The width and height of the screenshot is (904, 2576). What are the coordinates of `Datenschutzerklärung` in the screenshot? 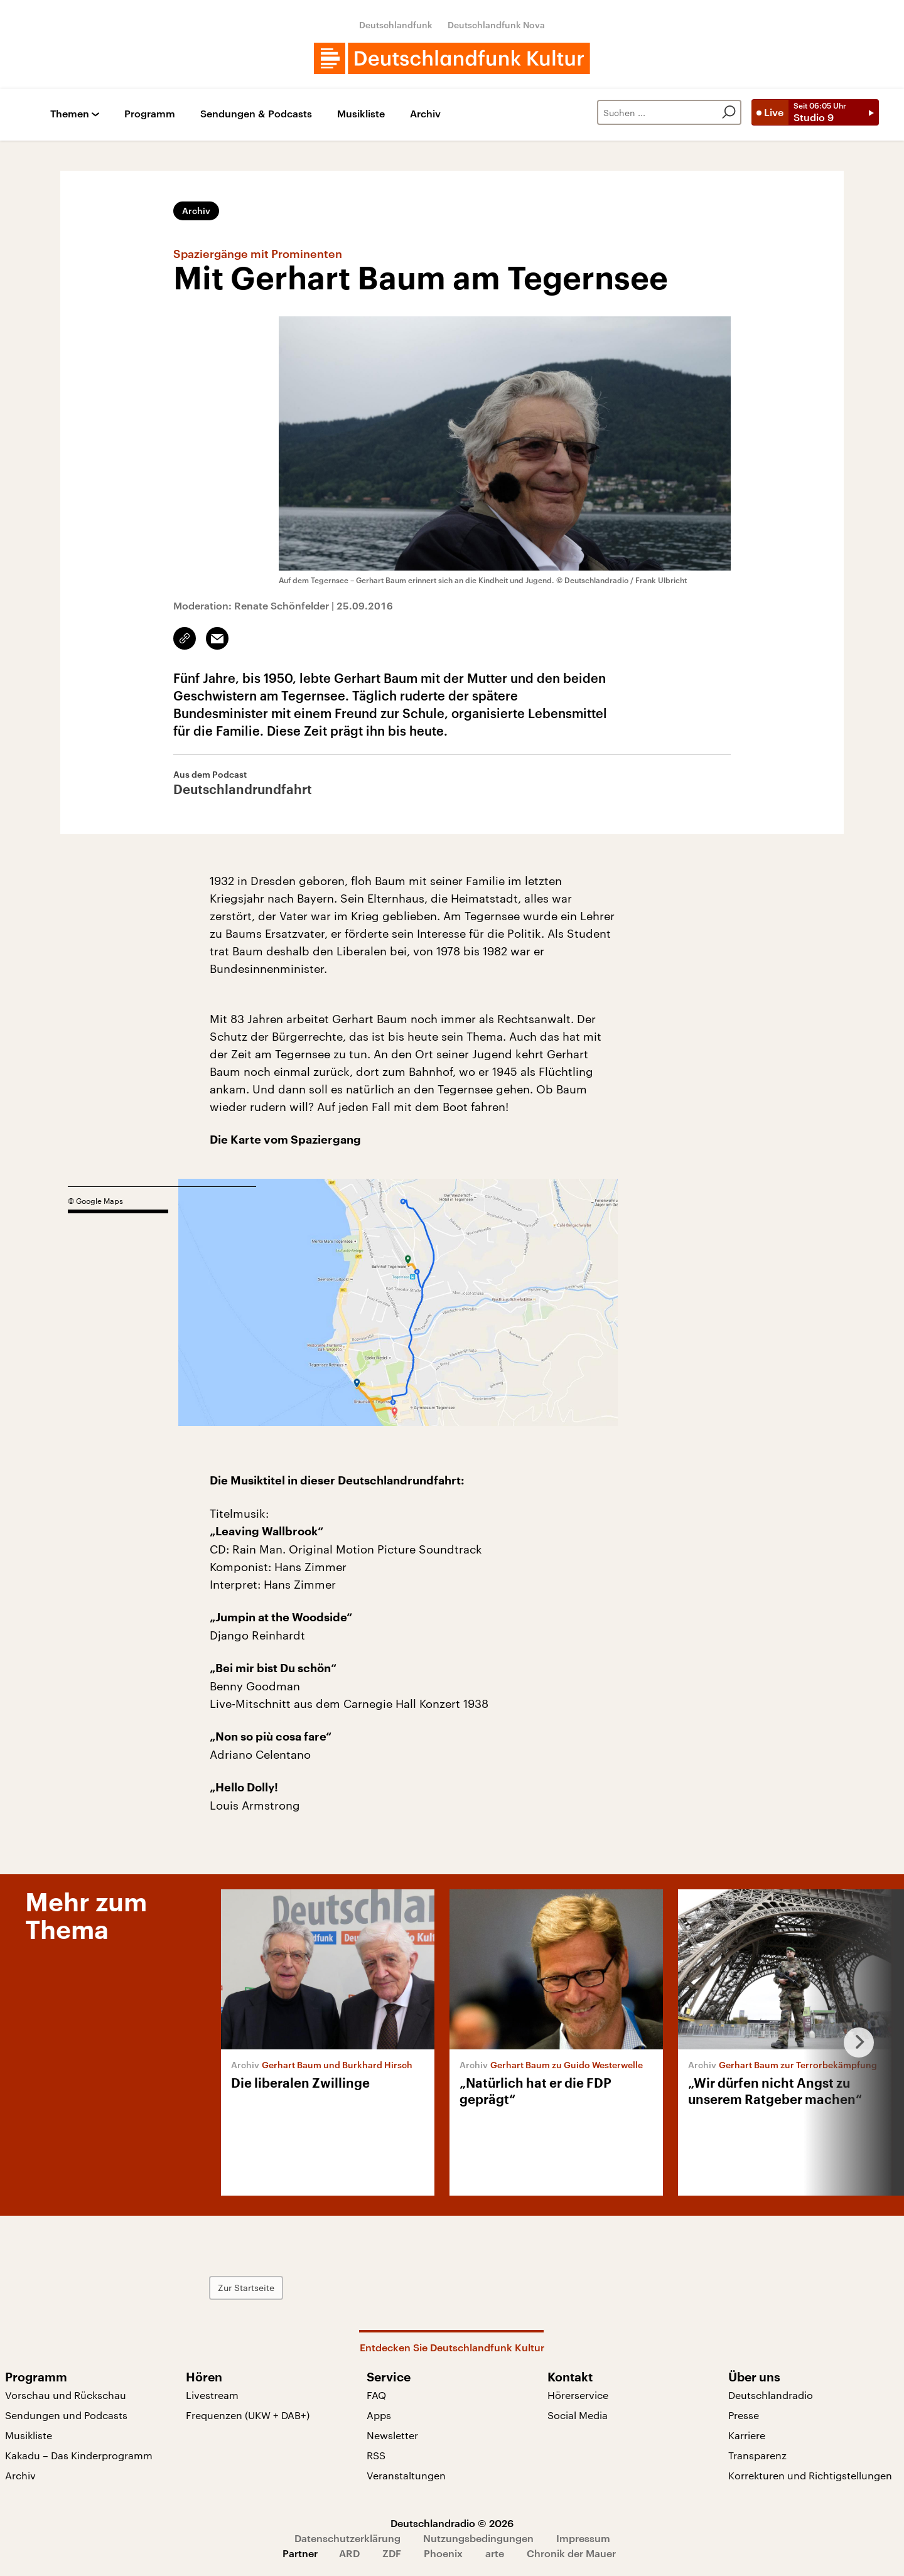 It's located at (347, 2538).